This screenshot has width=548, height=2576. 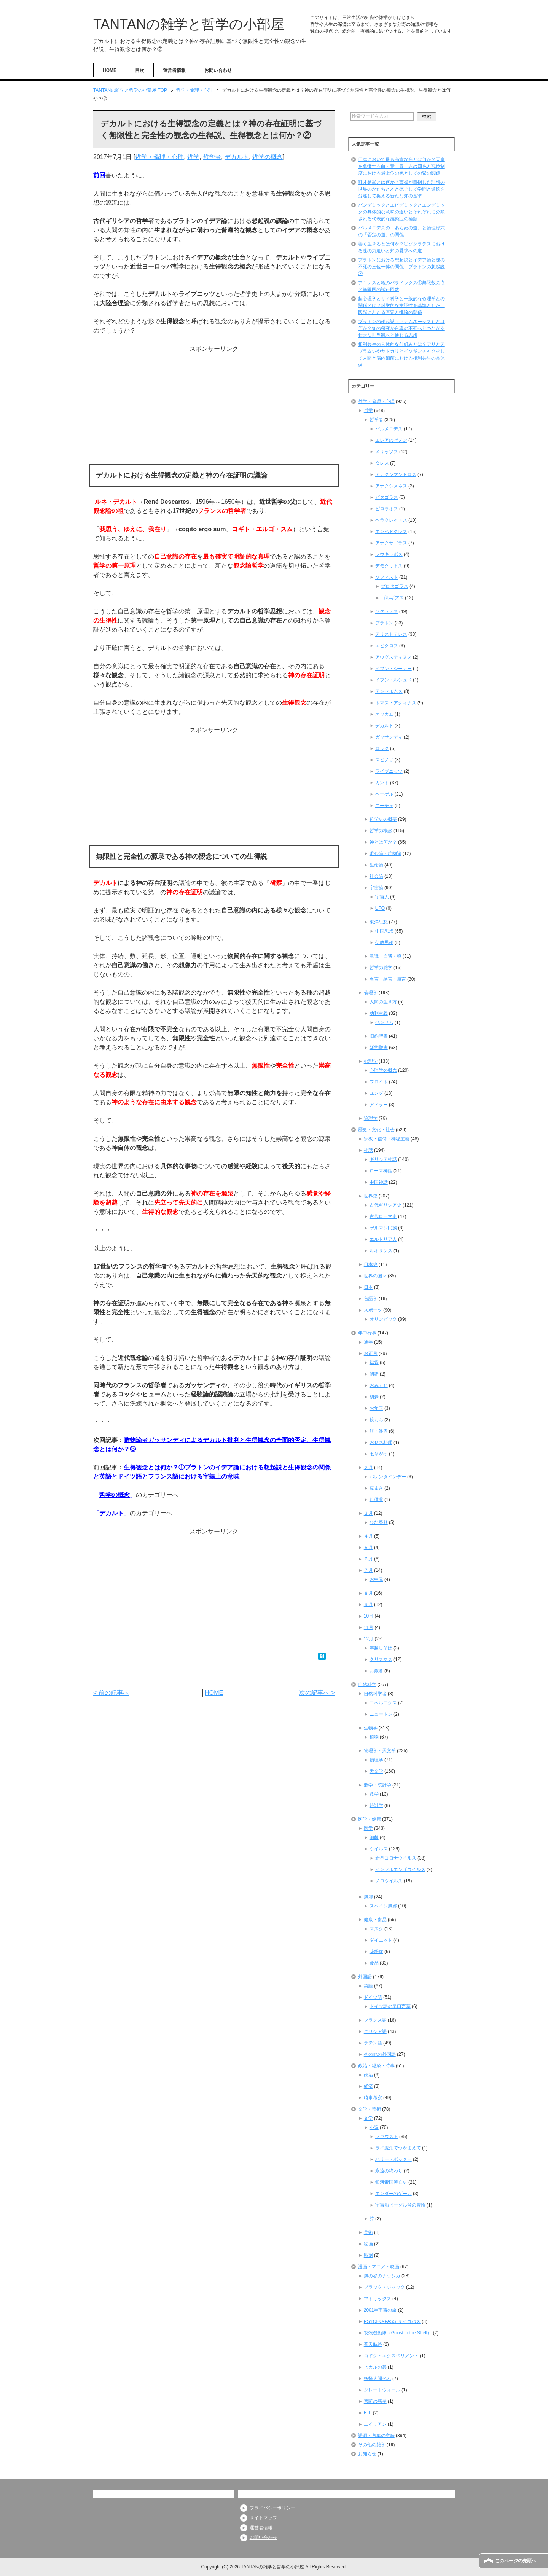 I want to click on ファウスト, so click(x=386, y=2136).